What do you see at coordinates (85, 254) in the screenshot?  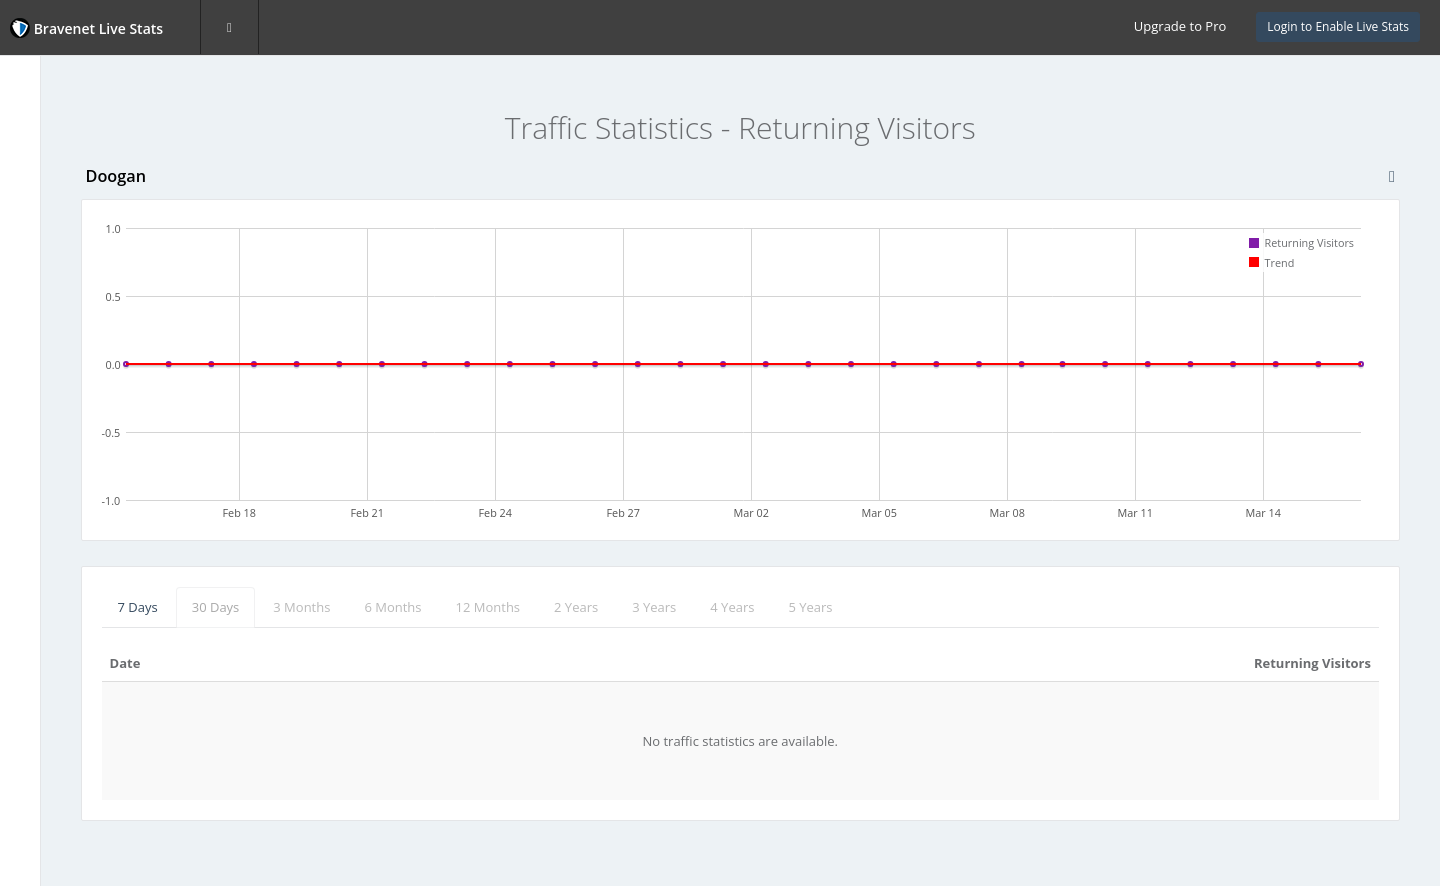 I see `First-time Visitors` at bounding box center [85, 254].